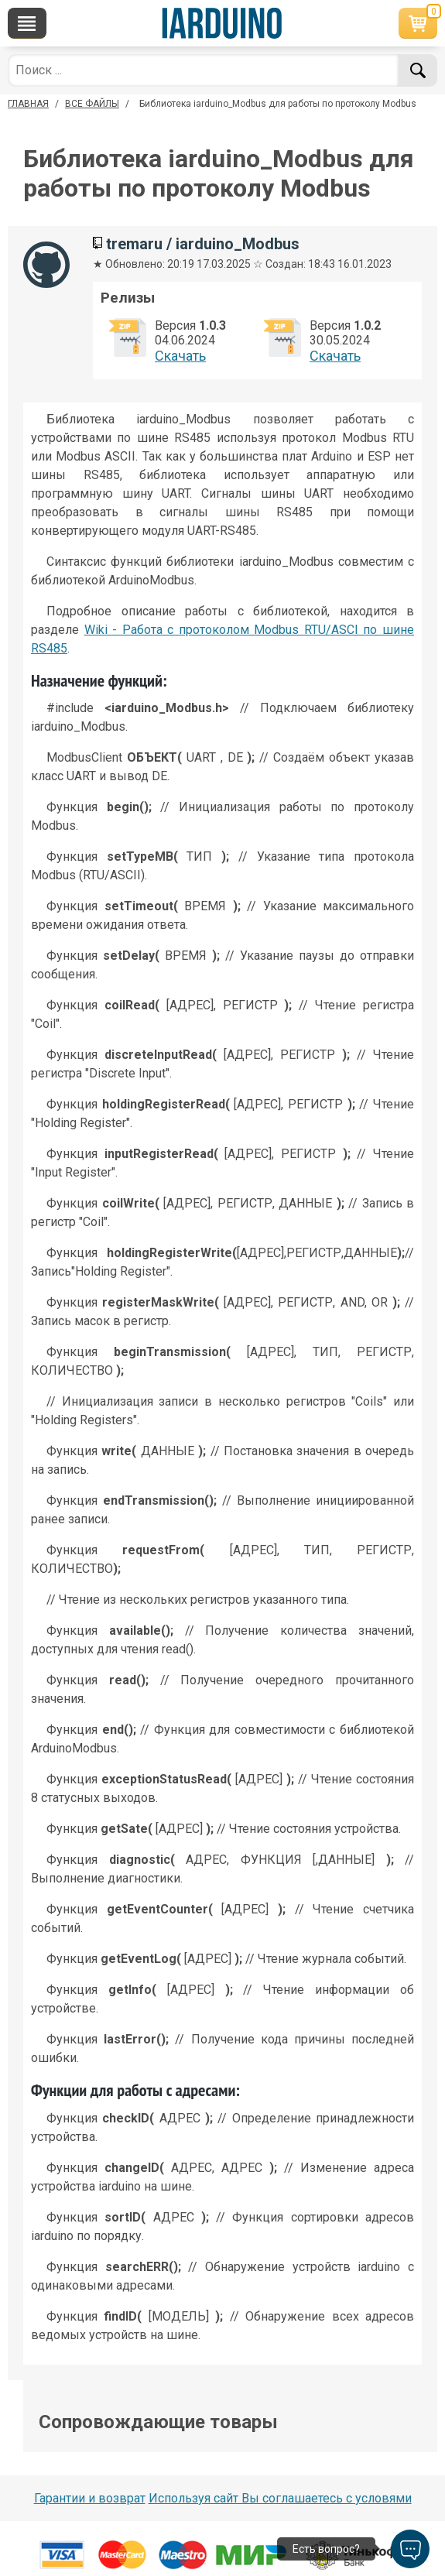 Image resolution: width=445 pixels, height=2576 pixels. Describe the element at coordinates (89, 2498) in the screenshot. I see `Гарантии и возврат` at that location.